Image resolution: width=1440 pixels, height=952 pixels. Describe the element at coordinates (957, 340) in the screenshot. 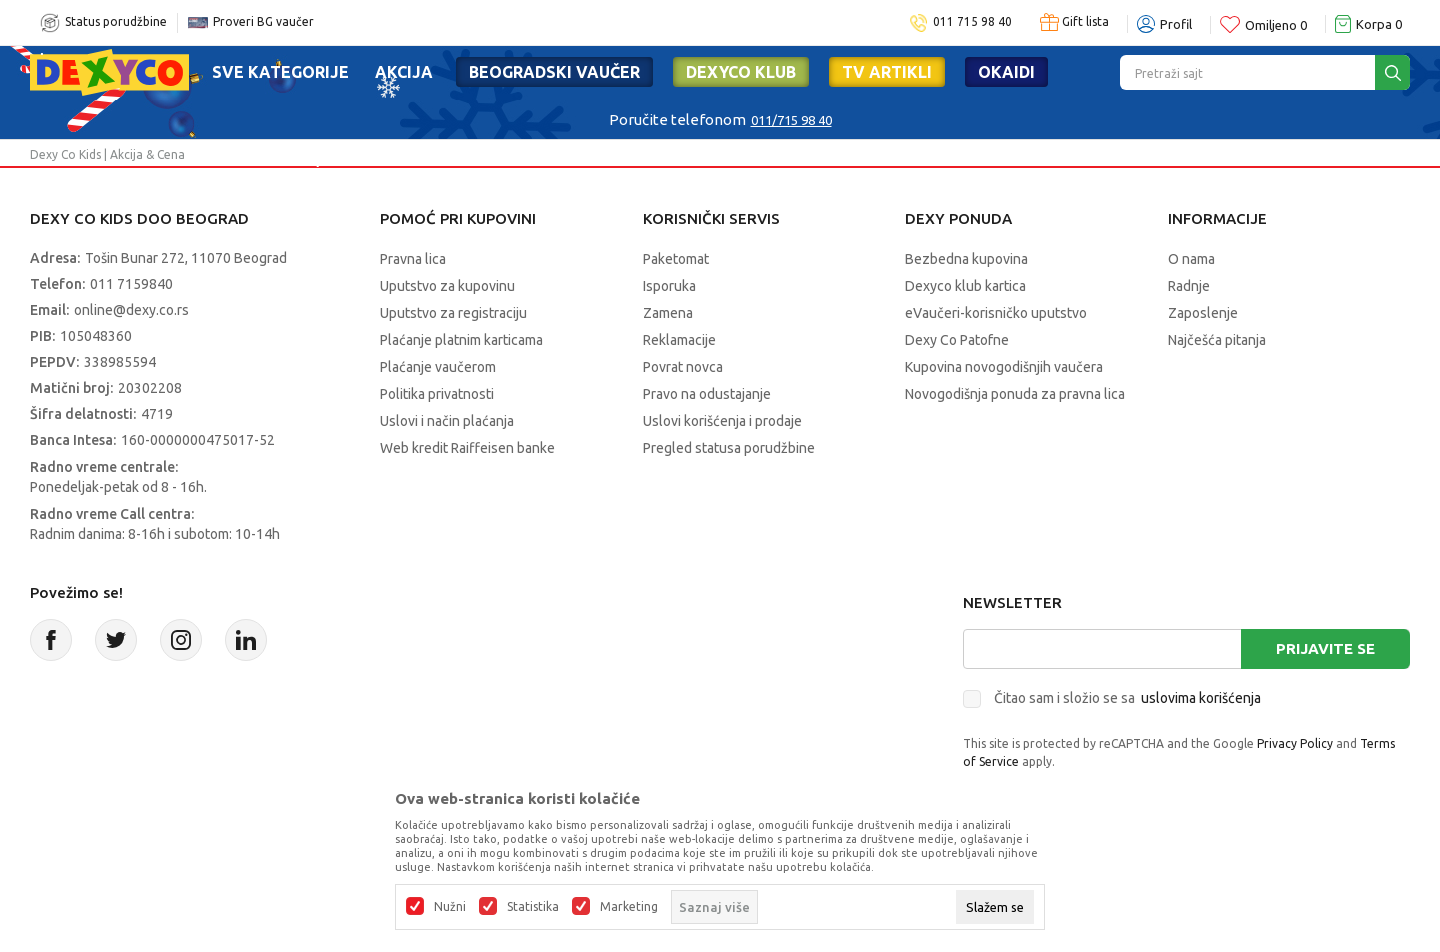

I see `Dexy Co Patofne` at that location.